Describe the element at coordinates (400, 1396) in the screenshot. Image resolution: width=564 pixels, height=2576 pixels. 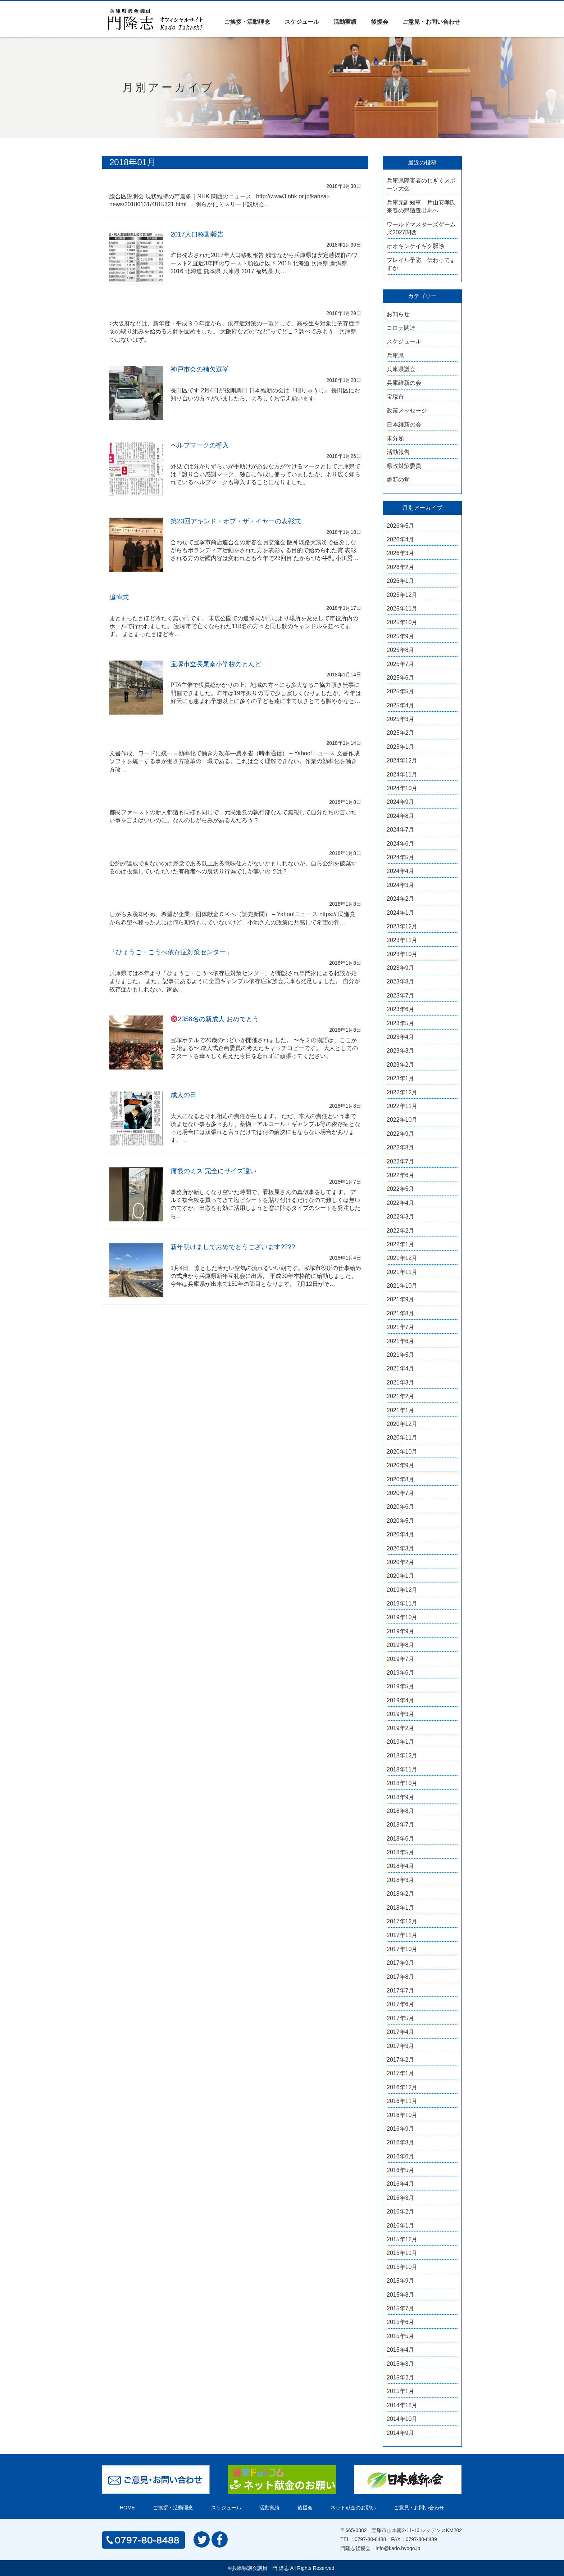
I see `2021年2月` at that location.